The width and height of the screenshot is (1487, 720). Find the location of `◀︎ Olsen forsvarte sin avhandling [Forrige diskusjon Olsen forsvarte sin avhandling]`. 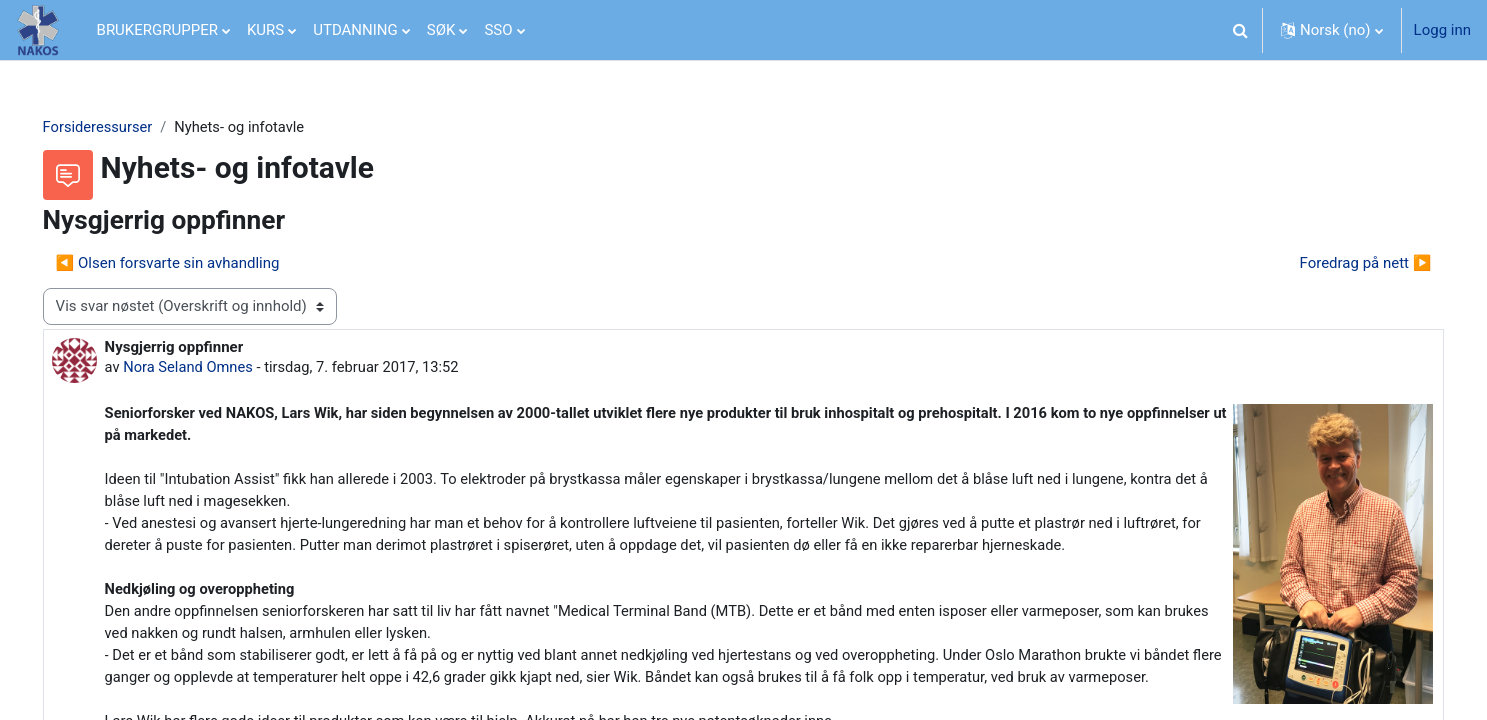

◀︎ Olsen forsvarte sin avhandling [Forrige diskusjon Olsen forsvarte sin avhandling] is located at coordinates (196, 263).